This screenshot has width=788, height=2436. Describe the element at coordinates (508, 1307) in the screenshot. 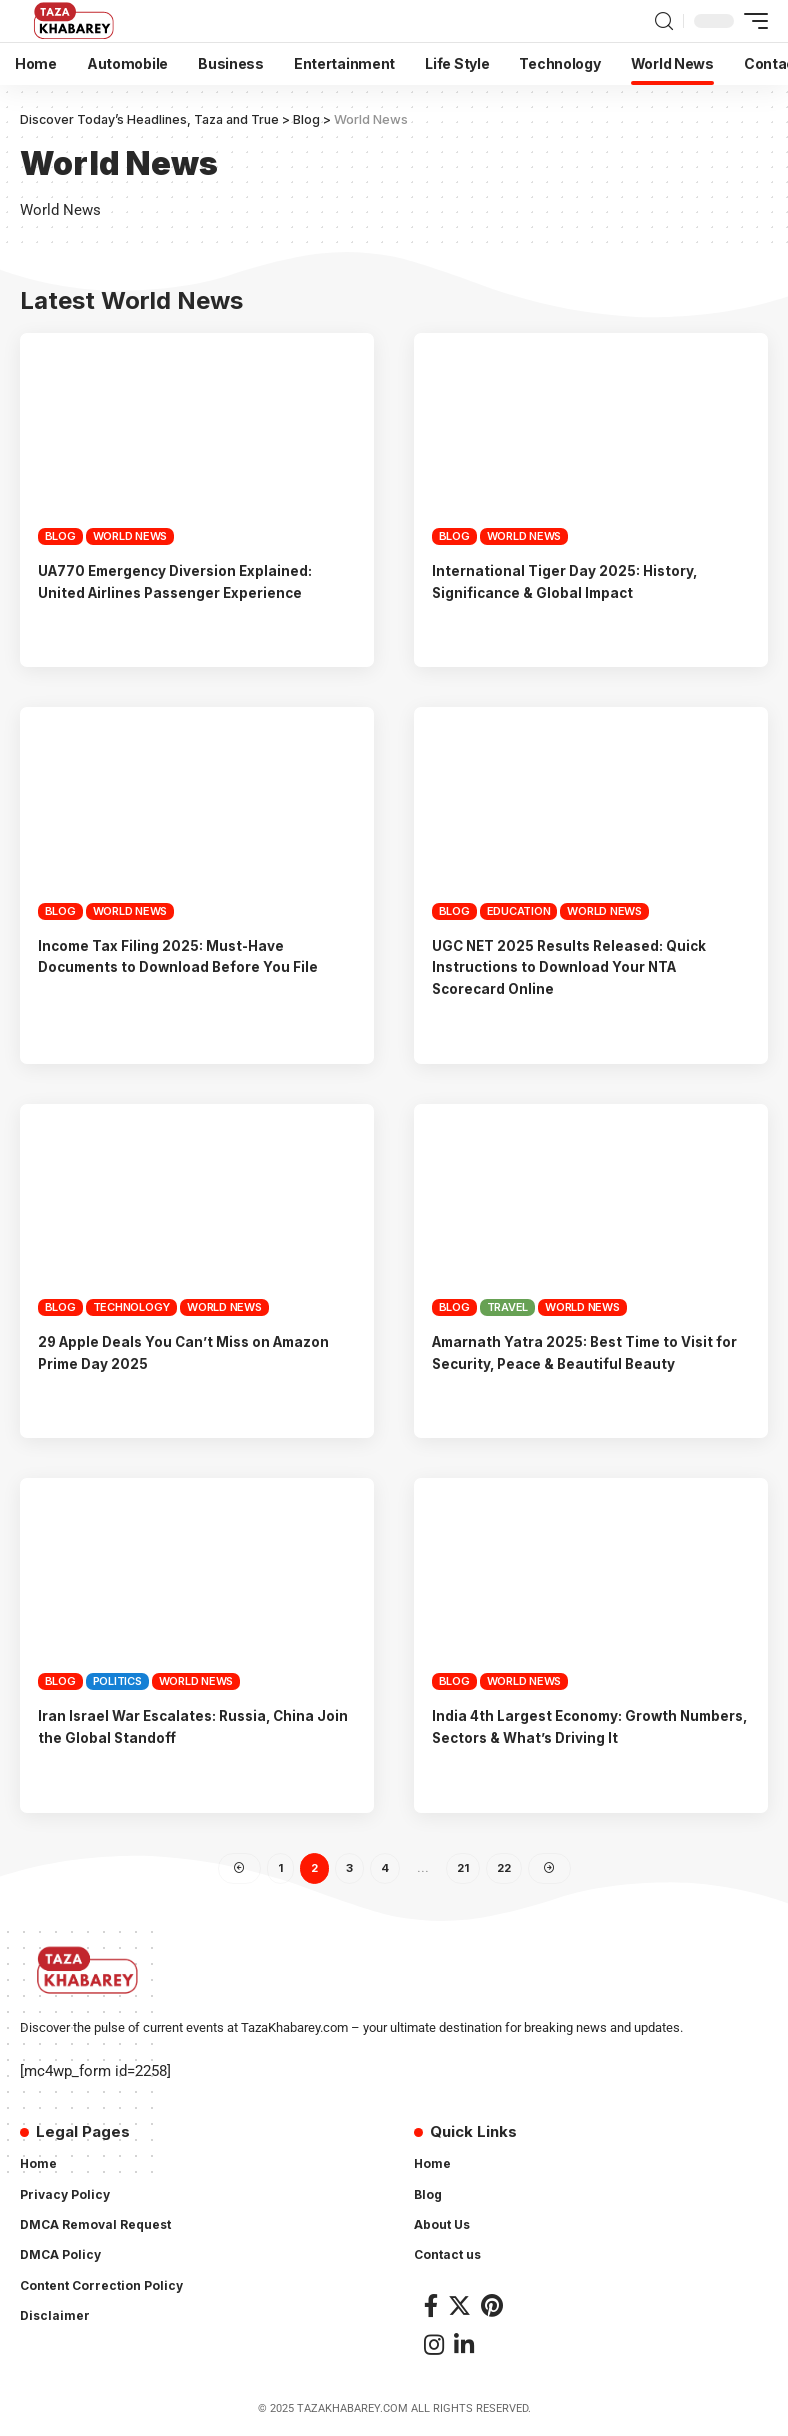

I see `Travel` at that location.